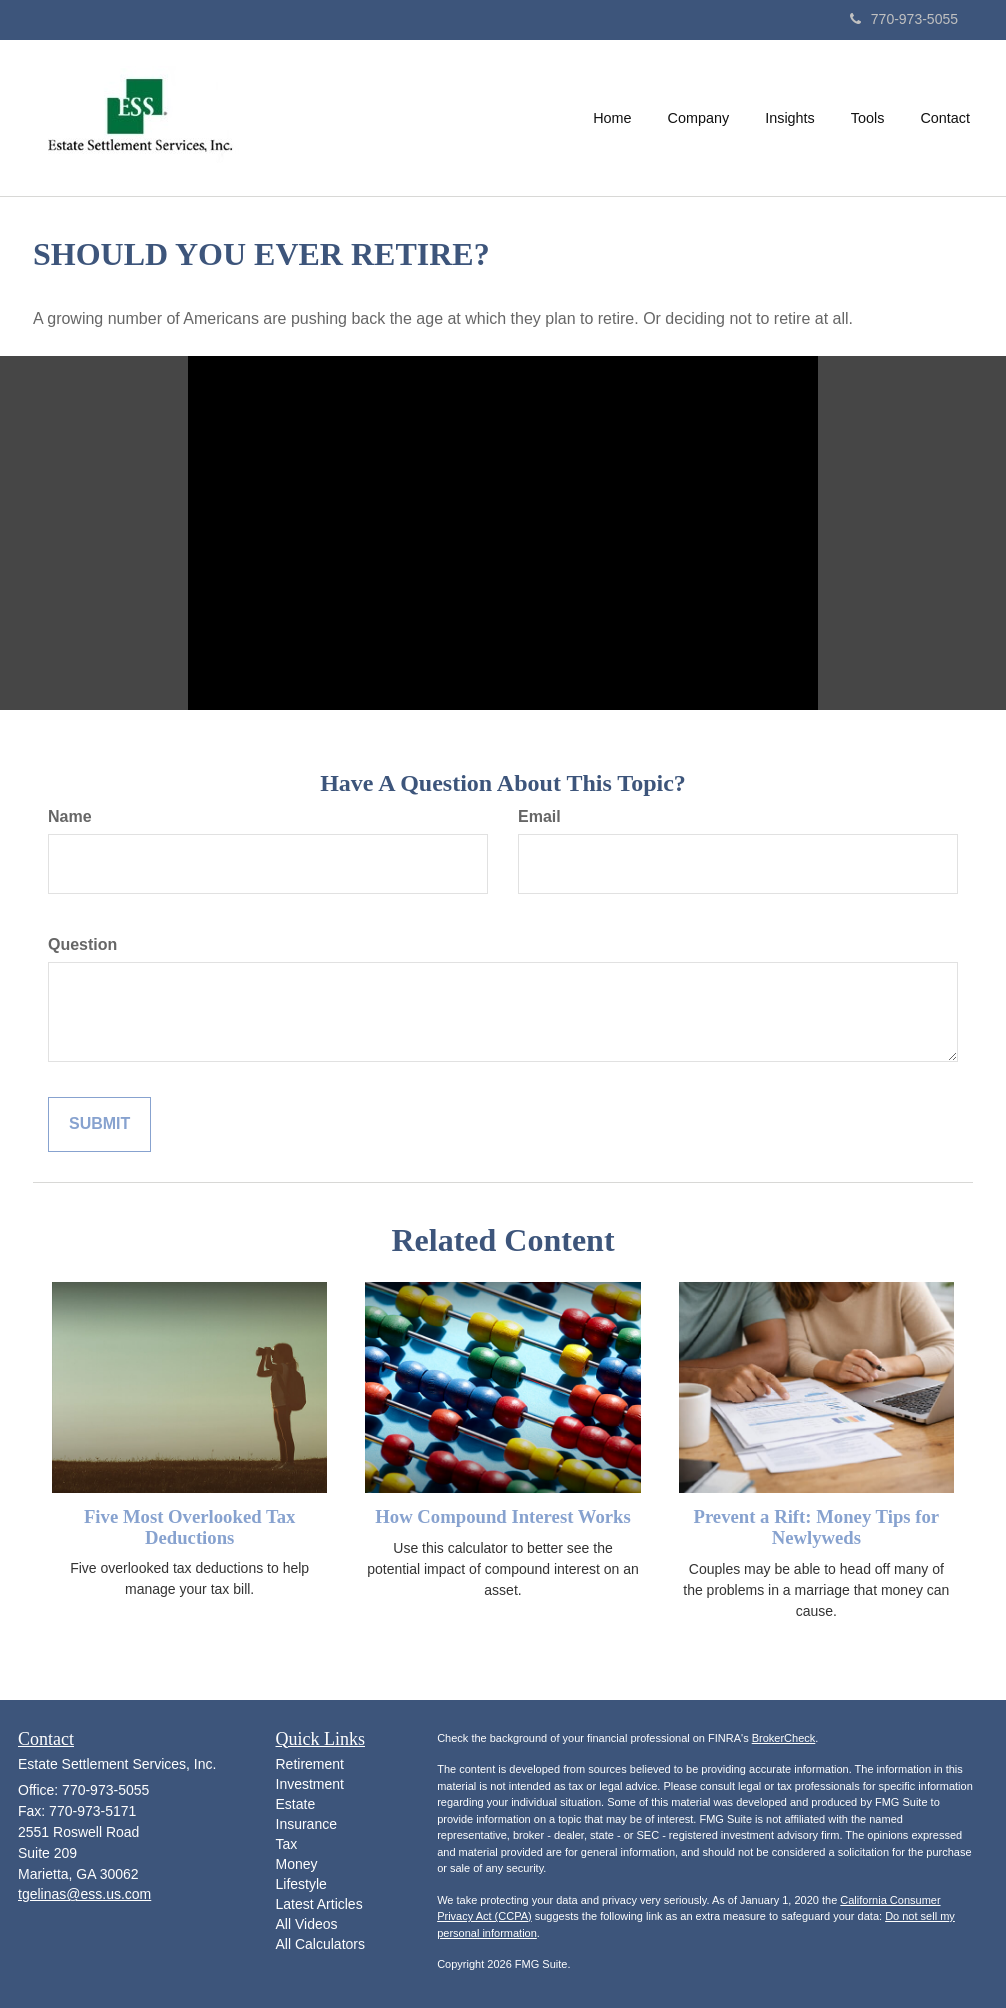 The image size is (1006, 2008). I want to click on 770-973-5055, so click(904, 19).